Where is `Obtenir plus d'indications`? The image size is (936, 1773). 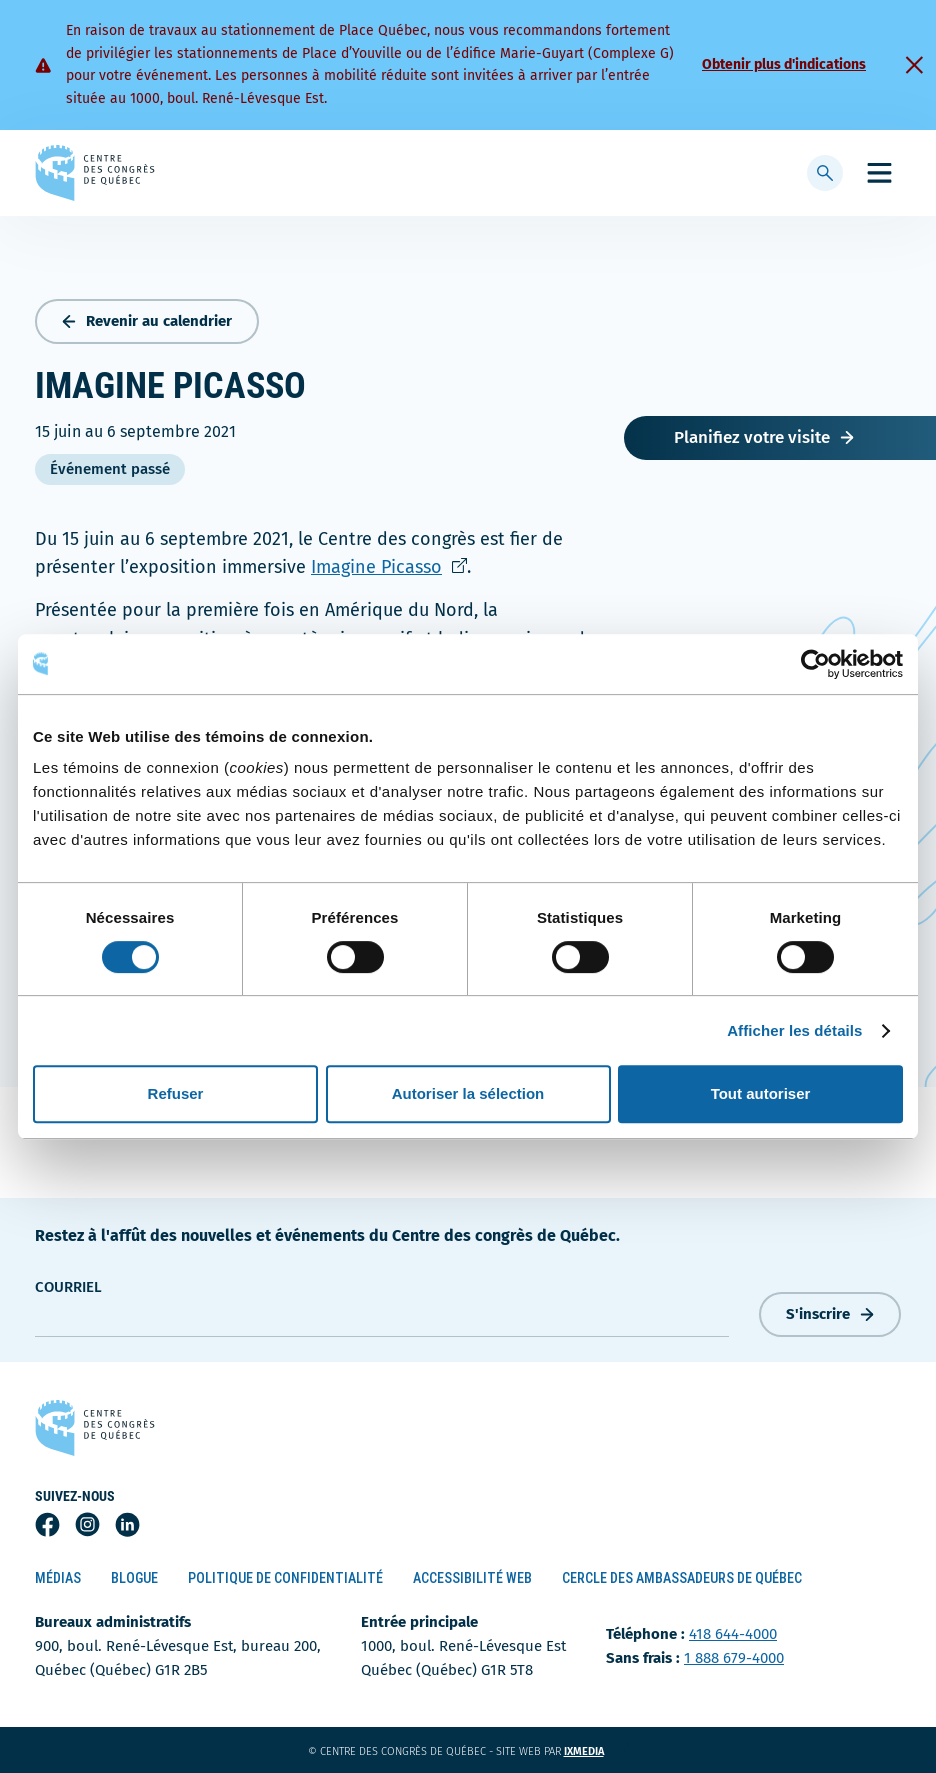
Obtenir plus d'indications is located at coordinates (784, 64).